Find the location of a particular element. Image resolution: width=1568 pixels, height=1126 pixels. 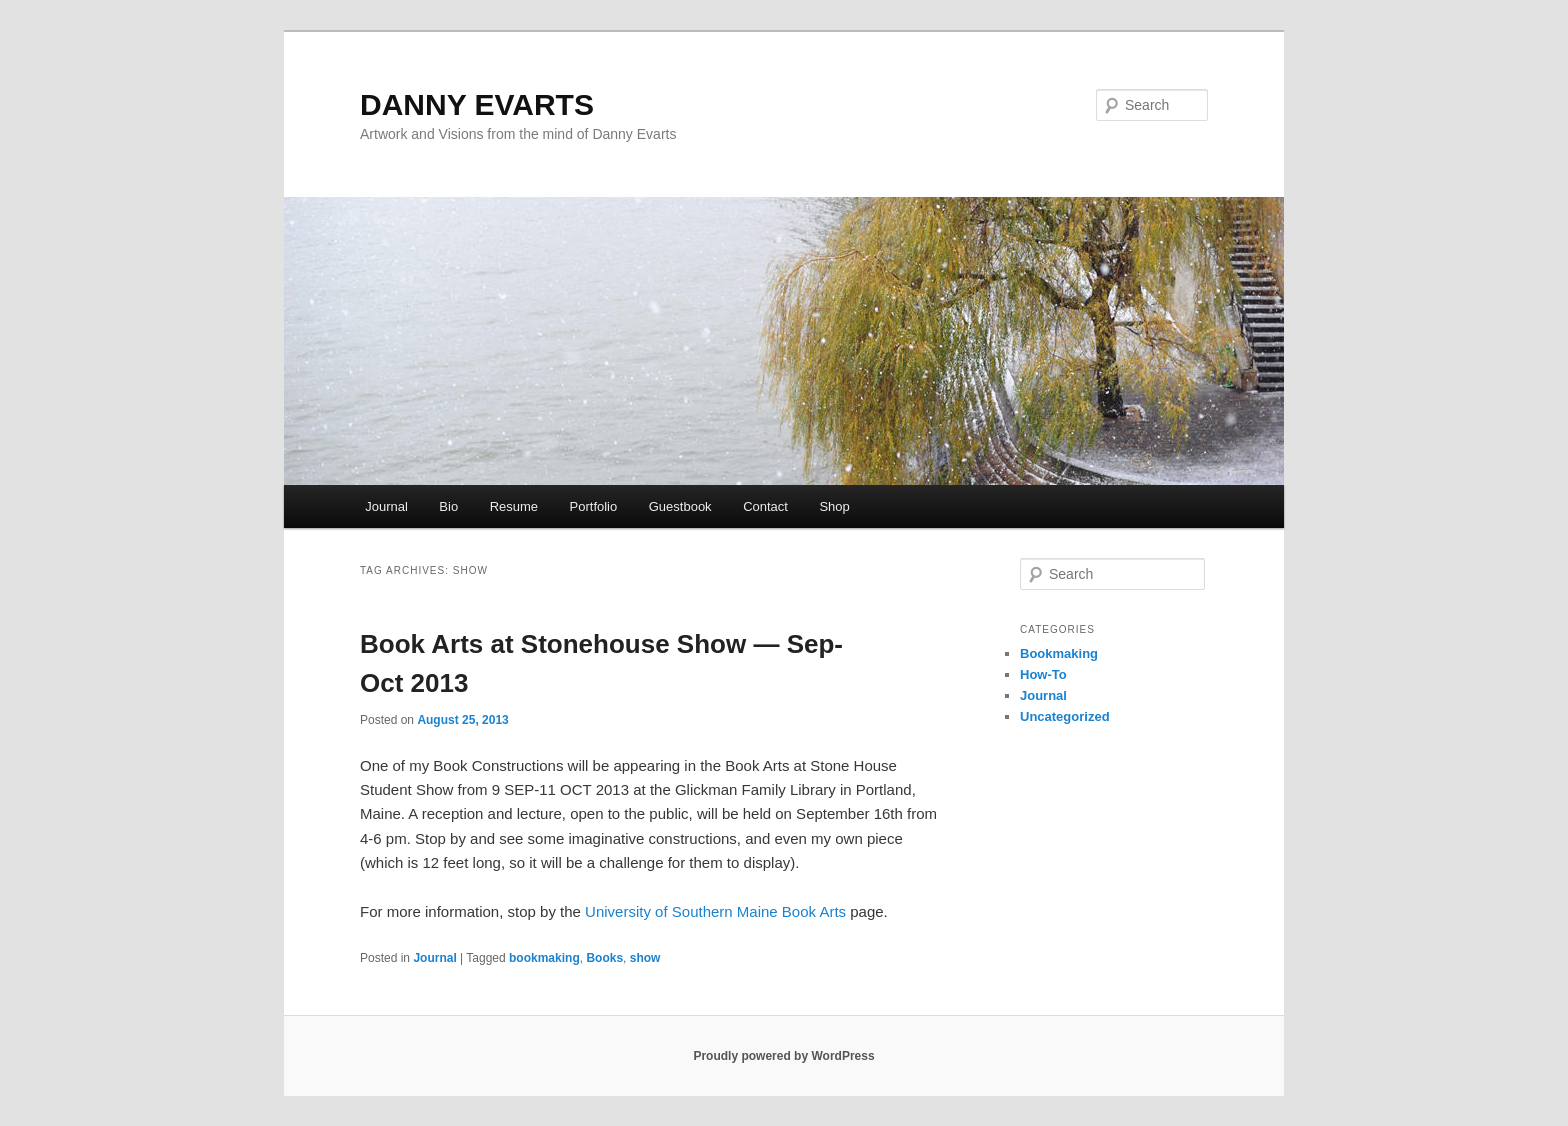

bookmaking is located at coordinates (544, 958).